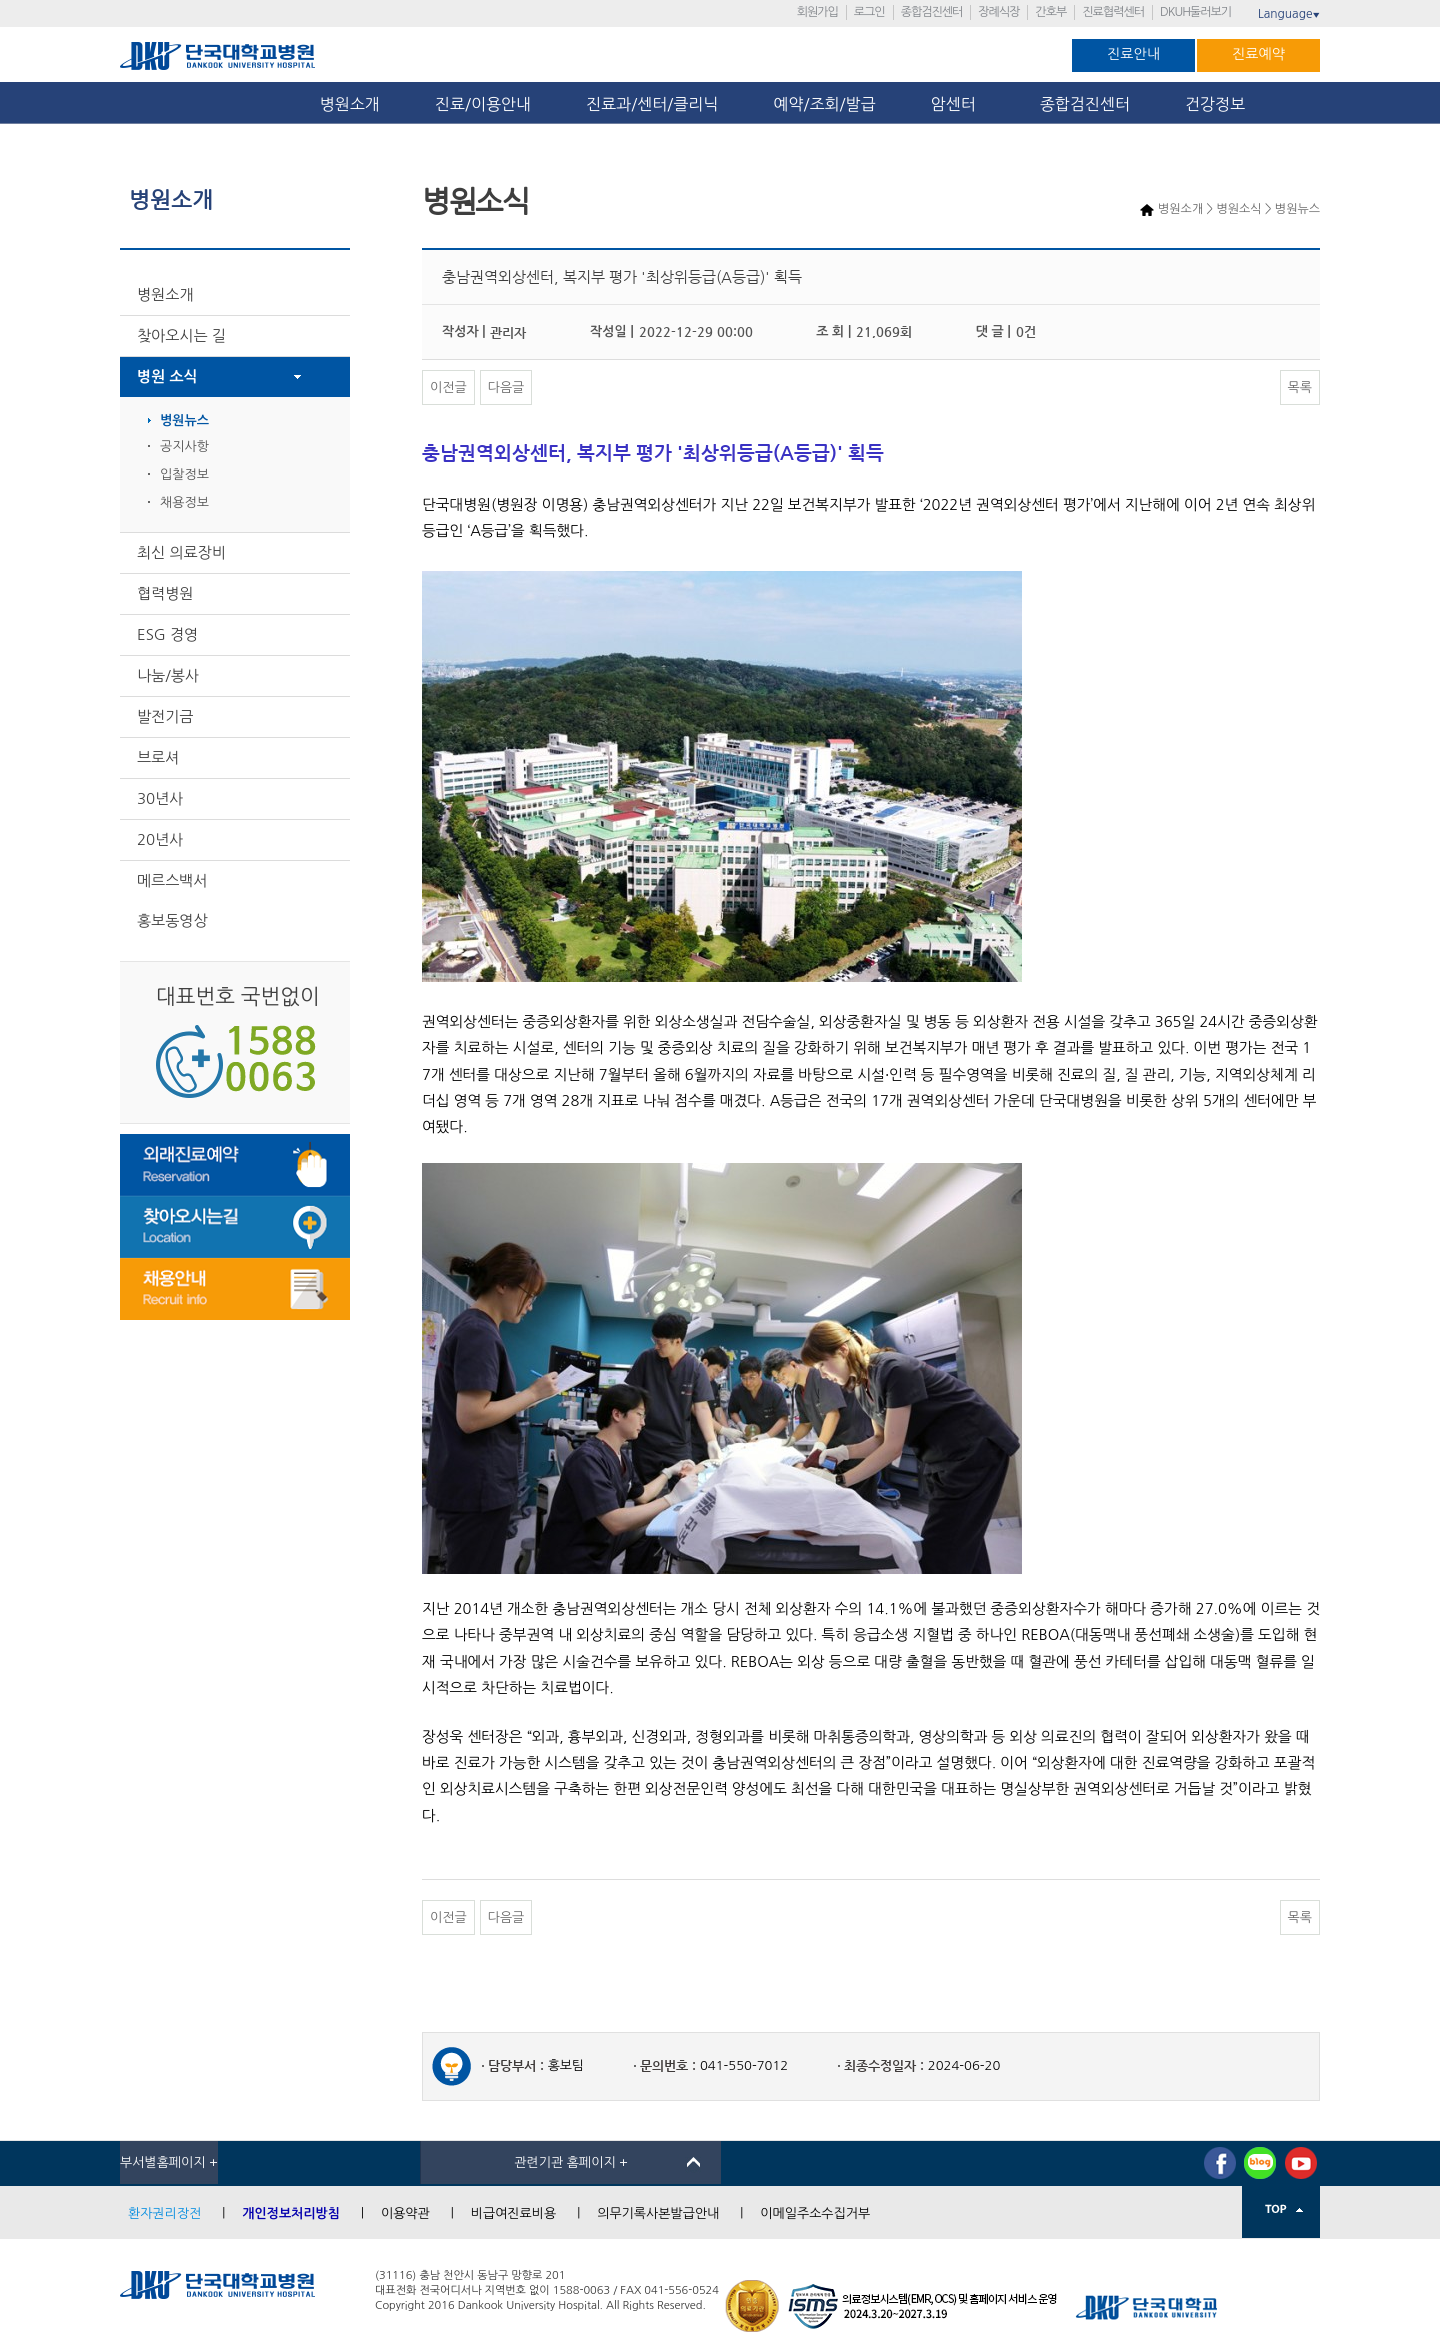 This screenshot has height=2333, width=1440. Describe the element at coordinates (1133, 54) in the screenshot. I see `진료안내` at that location.